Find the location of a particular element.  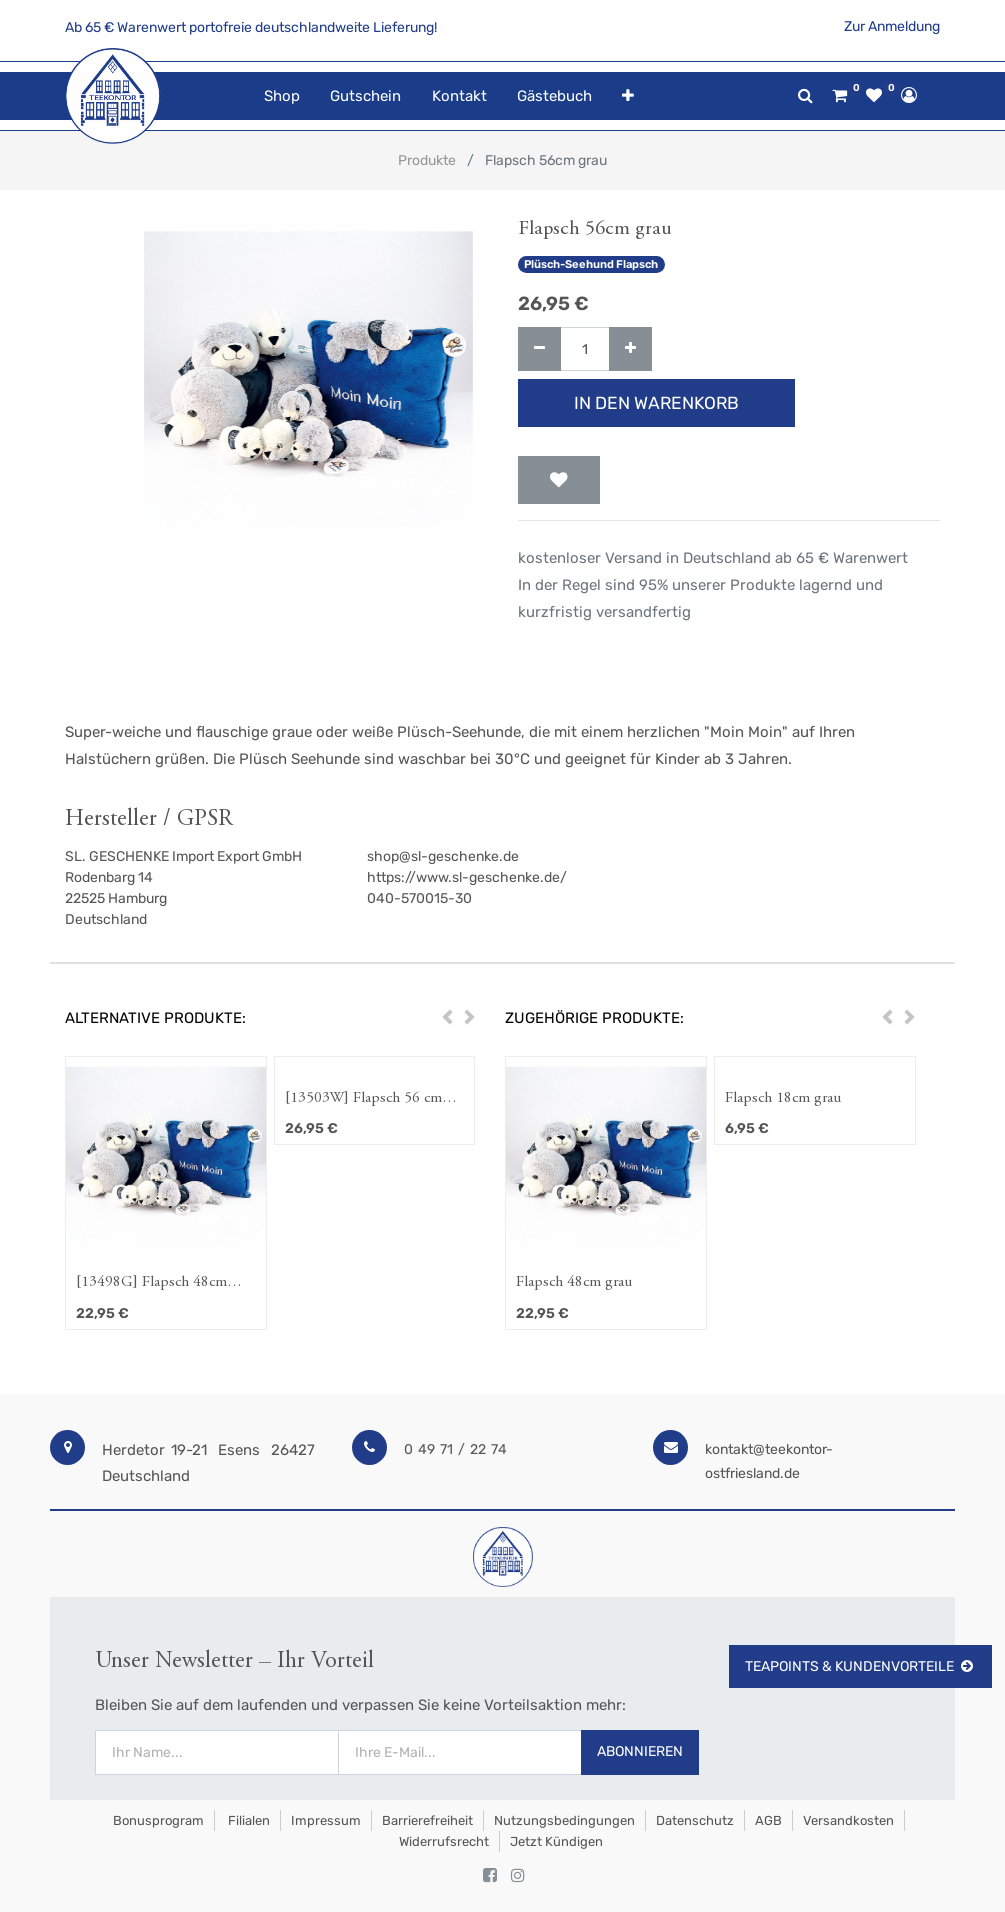

Jetzt kündigen is located at coordinates (556, 1841).